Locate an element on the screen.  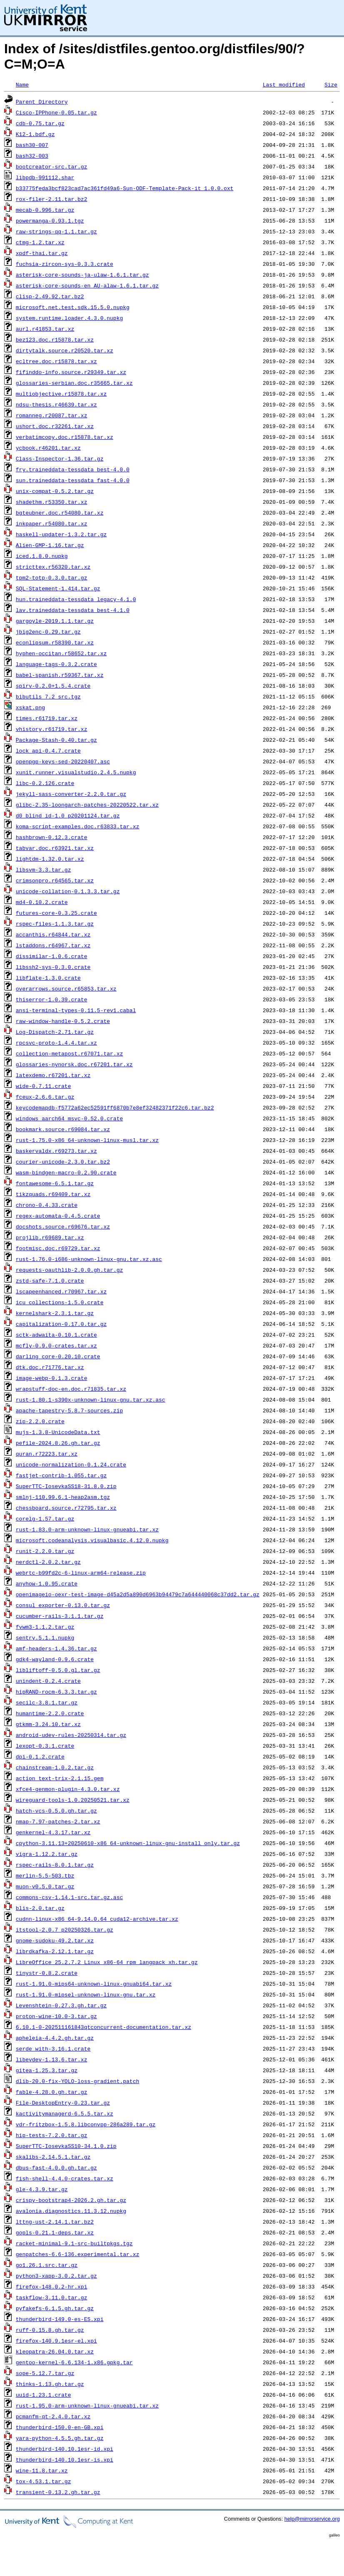
mujs-1.3.8-UnicodeData.txt is located at coordinates (58, 1432).